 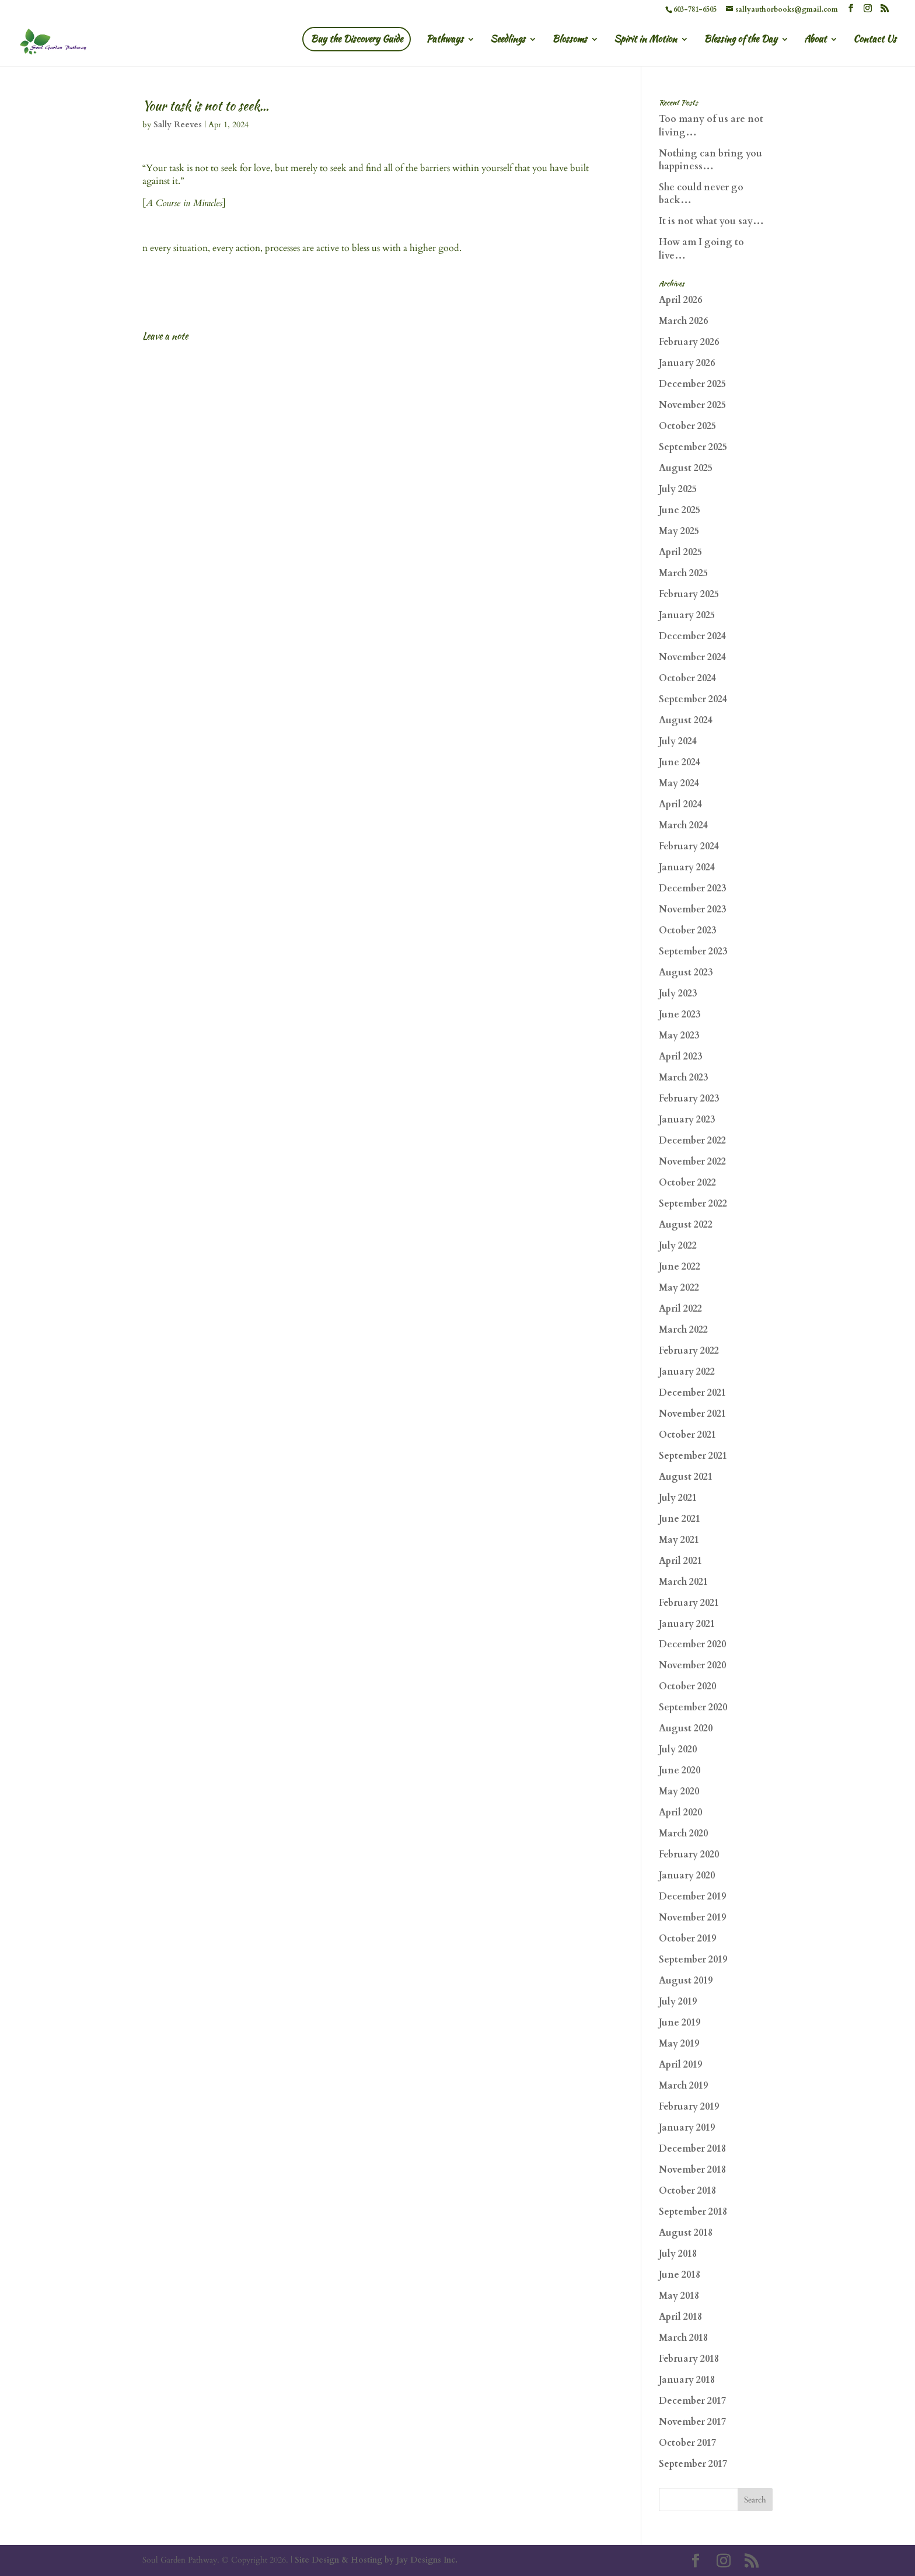 What do you see at coordinates (683, 1581) in the screenshot?
I see `March 2021` at bounding box center [683, 1581].